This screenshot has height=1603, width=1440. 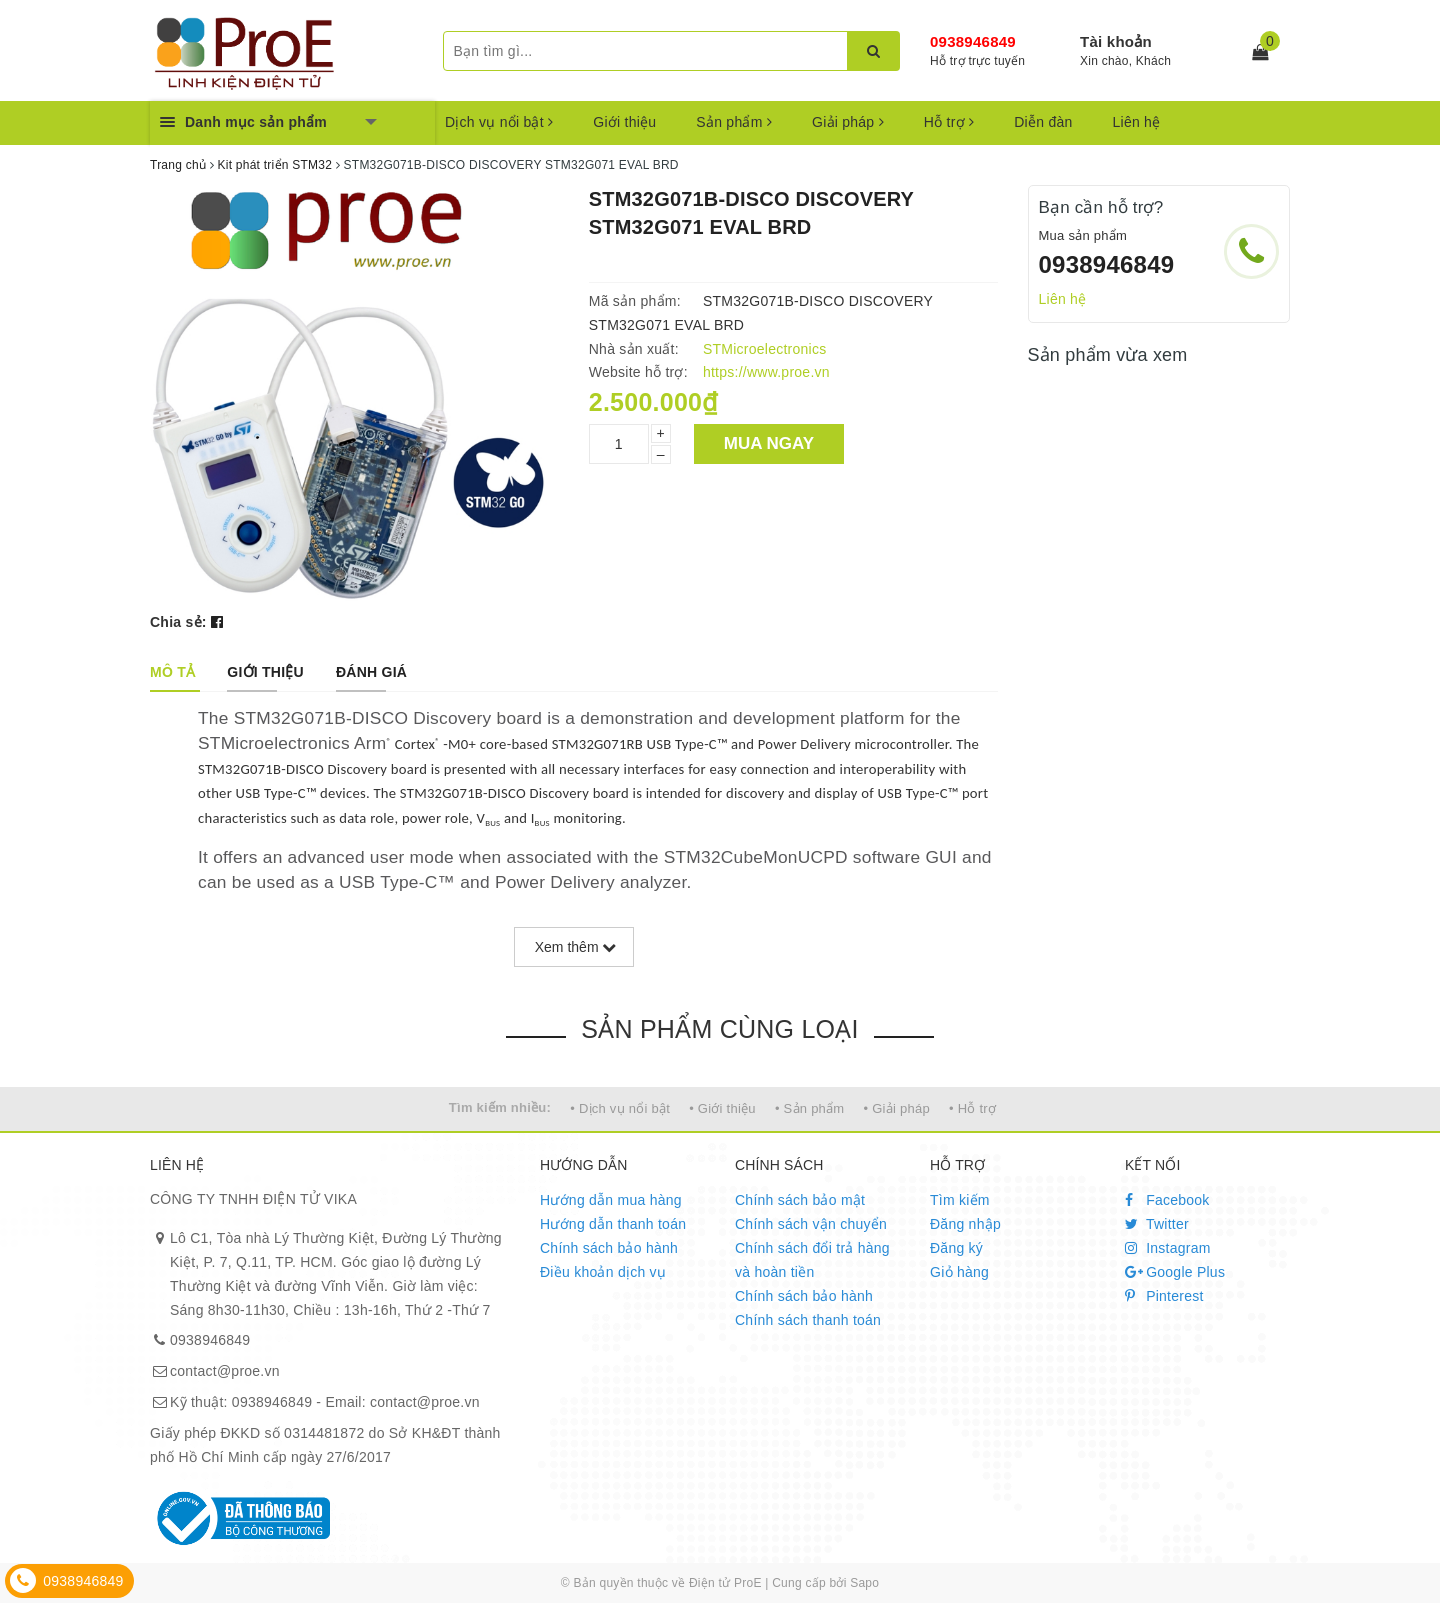 I want to click on Đăng ký, so click(x=956, y=1248).